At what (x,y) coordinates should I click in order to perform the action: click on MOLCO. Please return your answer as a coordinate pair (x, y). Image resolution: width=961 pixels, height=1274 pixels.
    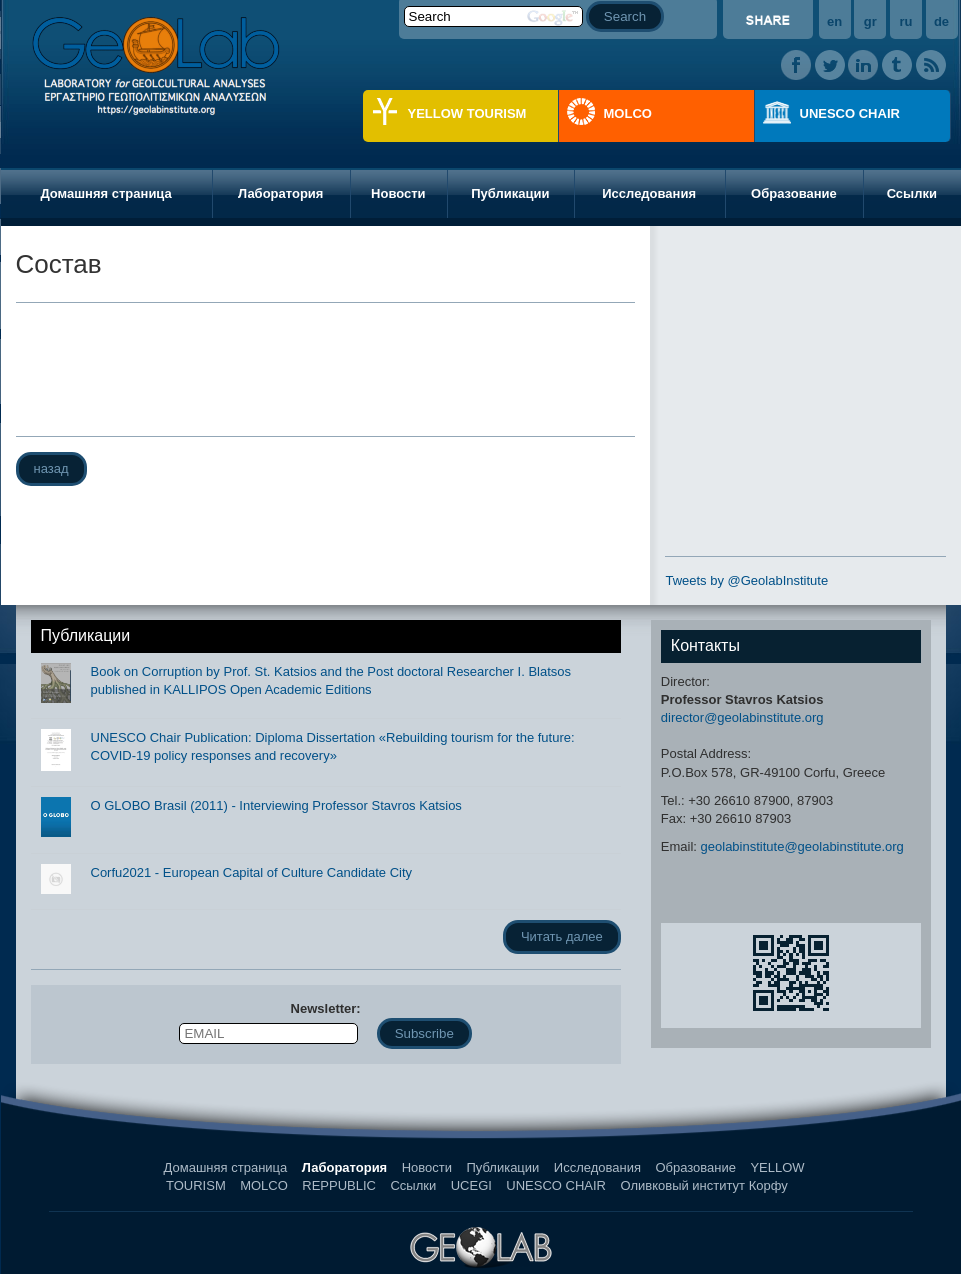
    Looking at the image, I should click on (628, 113).